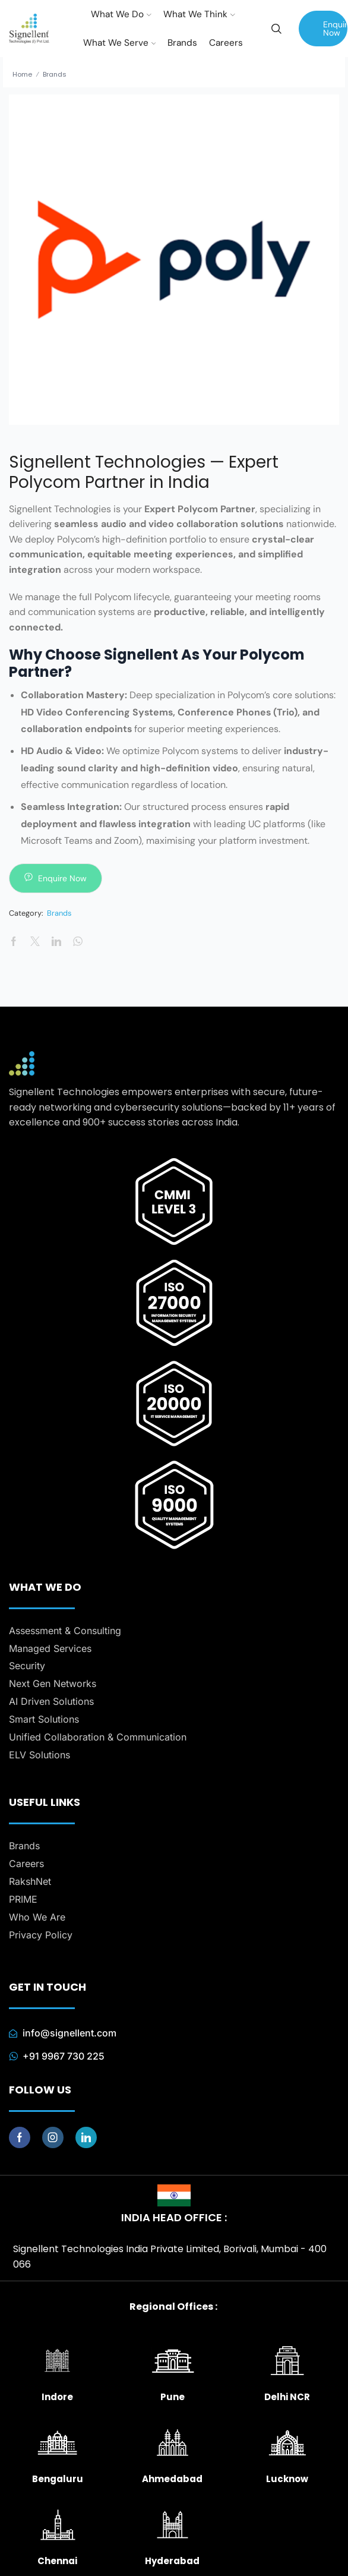  I want to click on What We Think, so click(199, 14).